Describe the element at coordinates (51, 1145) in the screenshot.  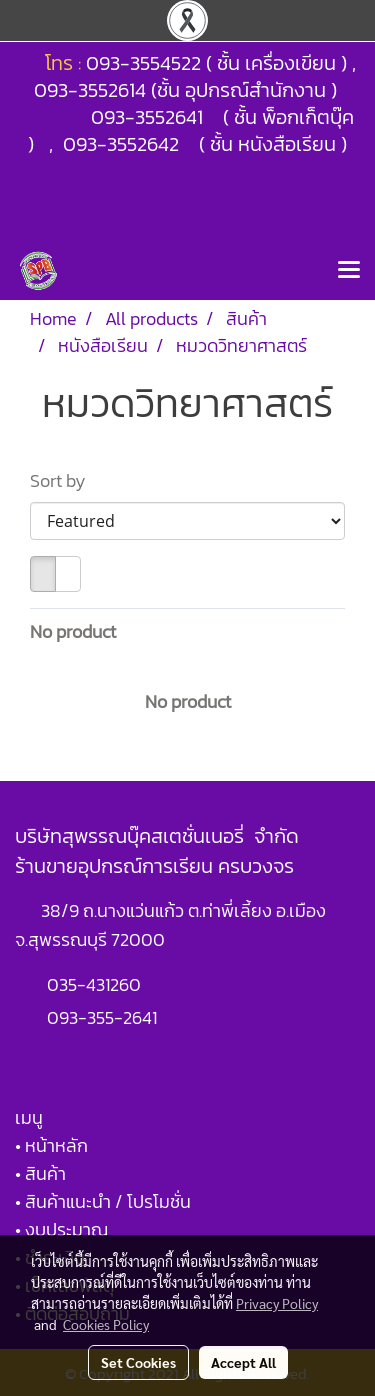
I see `• หน้าหลัก` at that location.